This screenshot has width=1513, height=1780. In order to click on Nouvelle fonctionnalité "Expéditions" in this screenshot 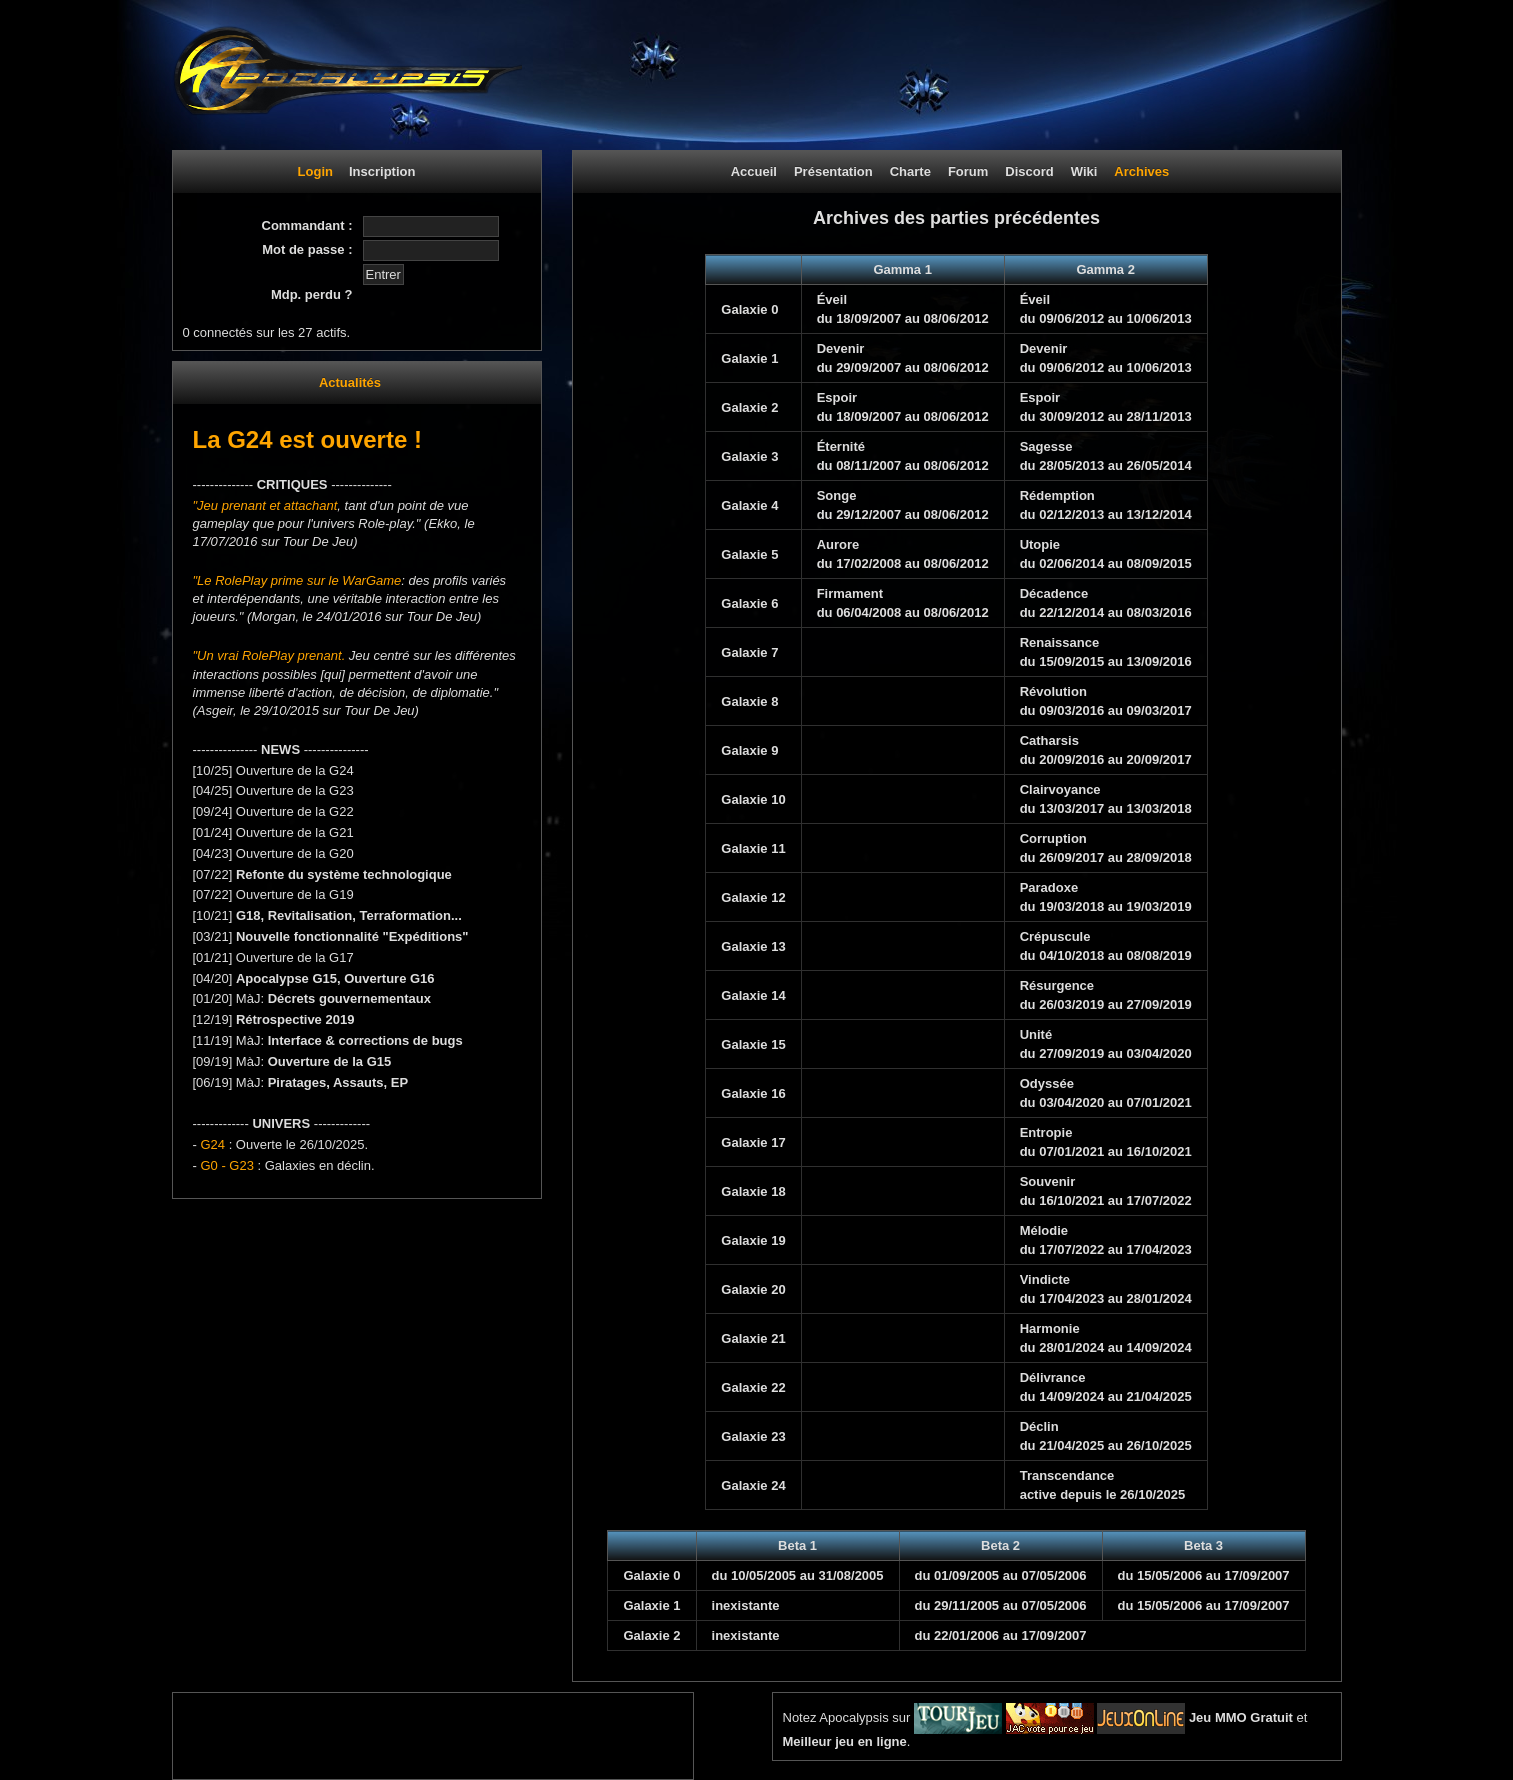, I will do `click(352, 936)`.